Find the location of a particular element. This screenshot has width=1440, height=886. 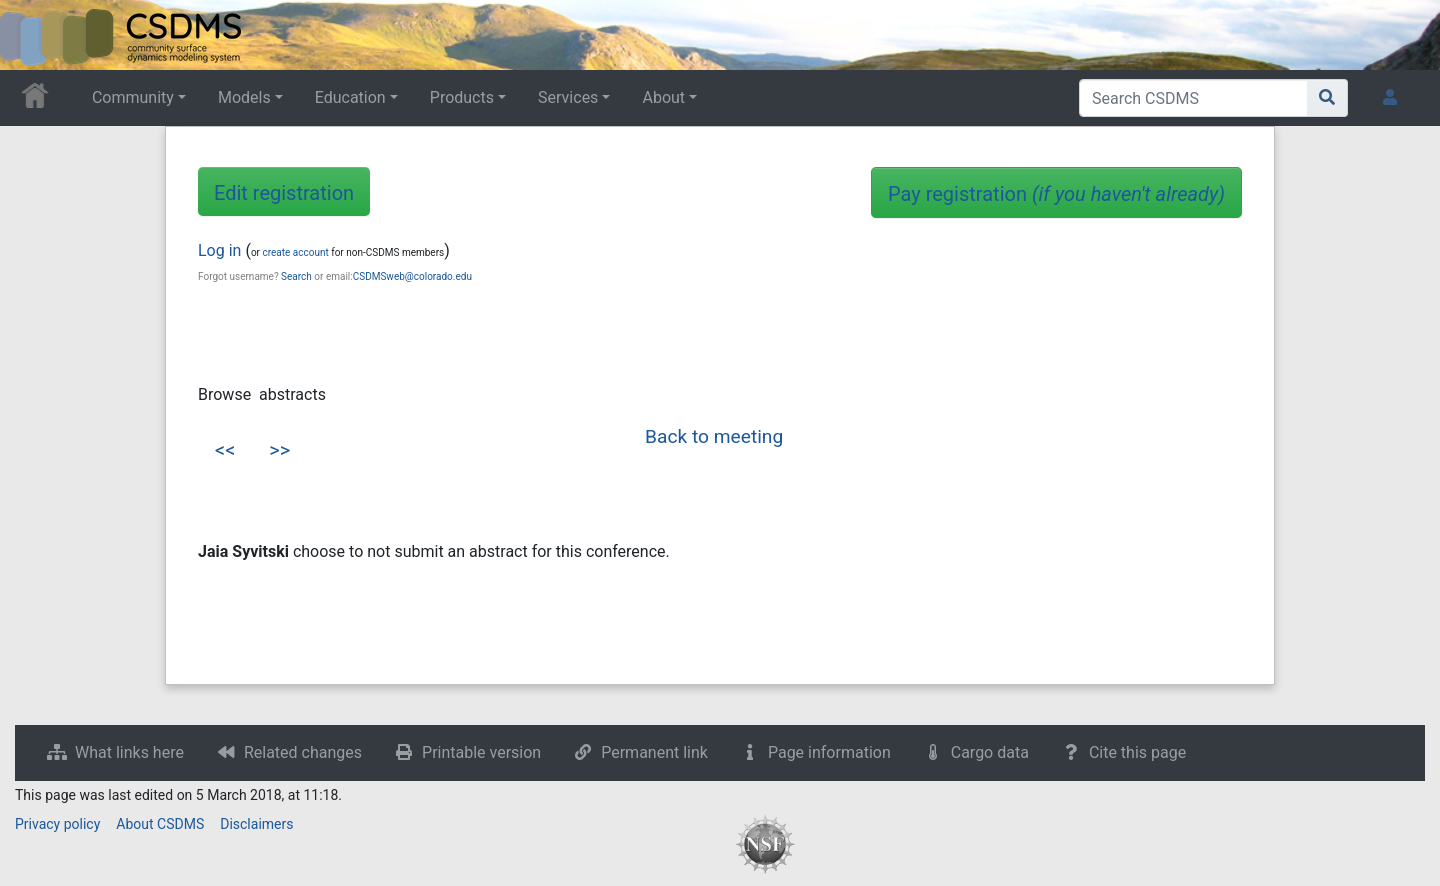

Models is located at coordinates (244, 97).